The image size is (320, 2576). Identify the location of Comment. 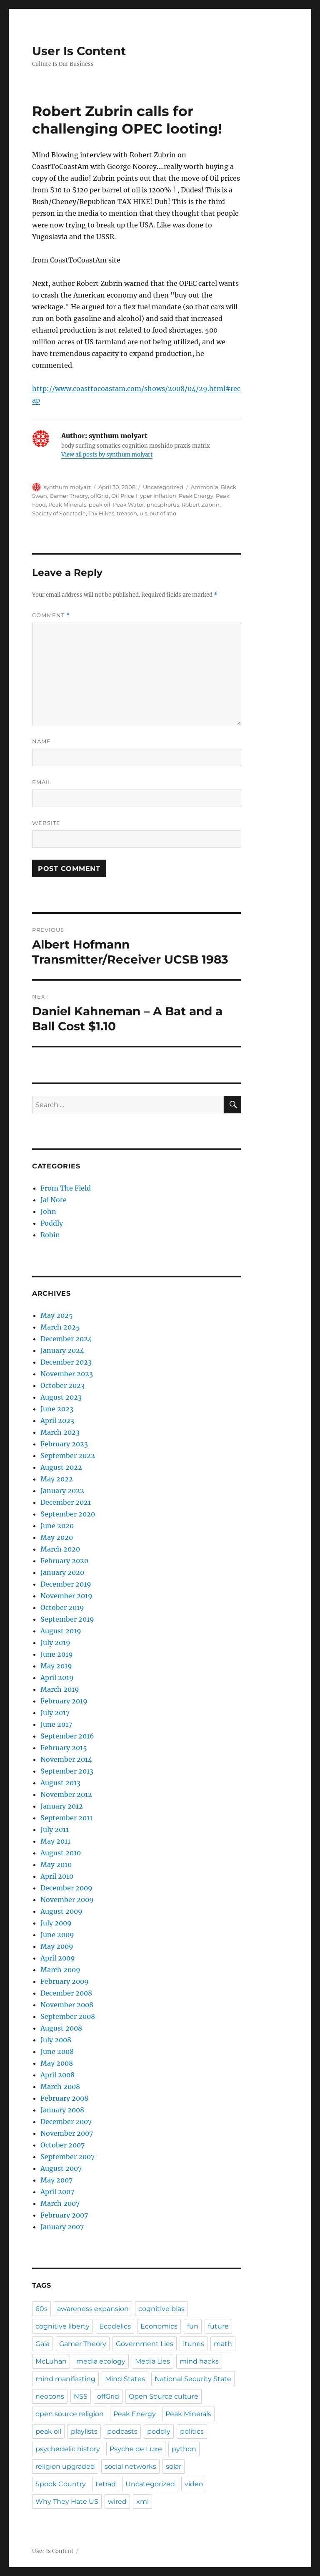
(51, 615).